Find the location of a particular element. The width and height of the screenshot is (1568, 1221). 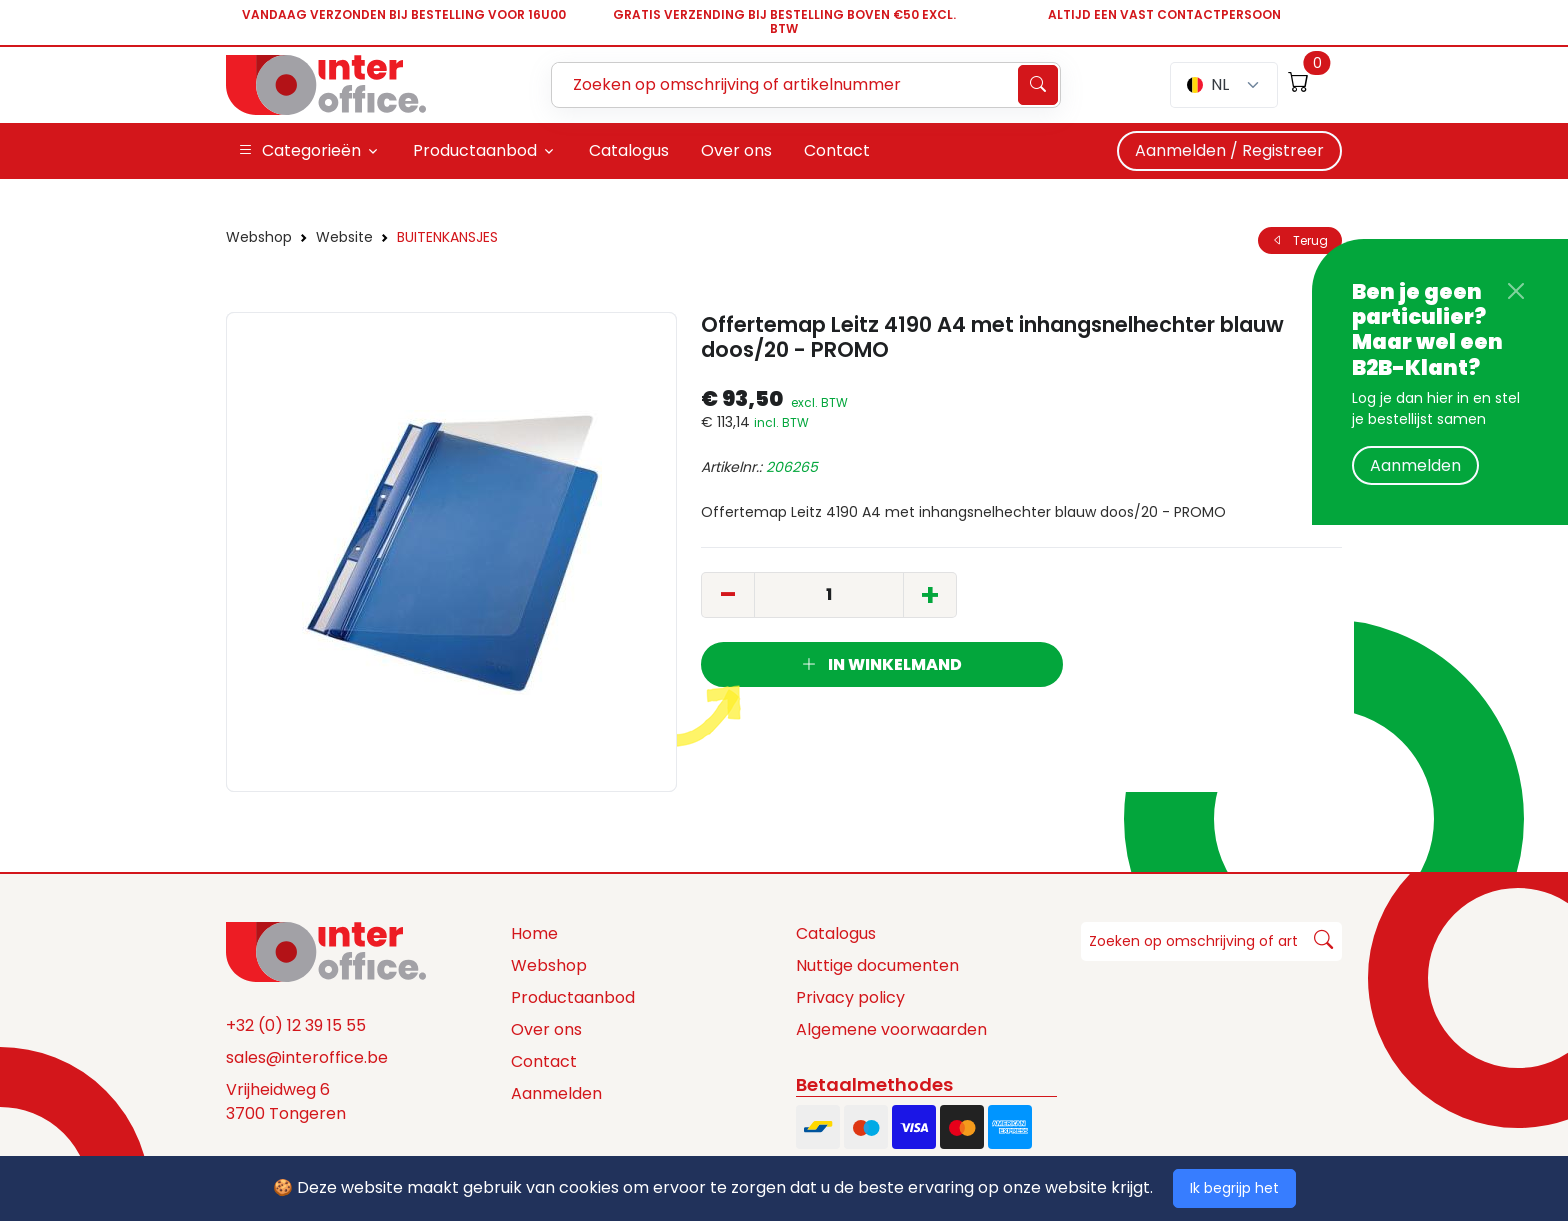

Website is located at coordinates (344, 237).